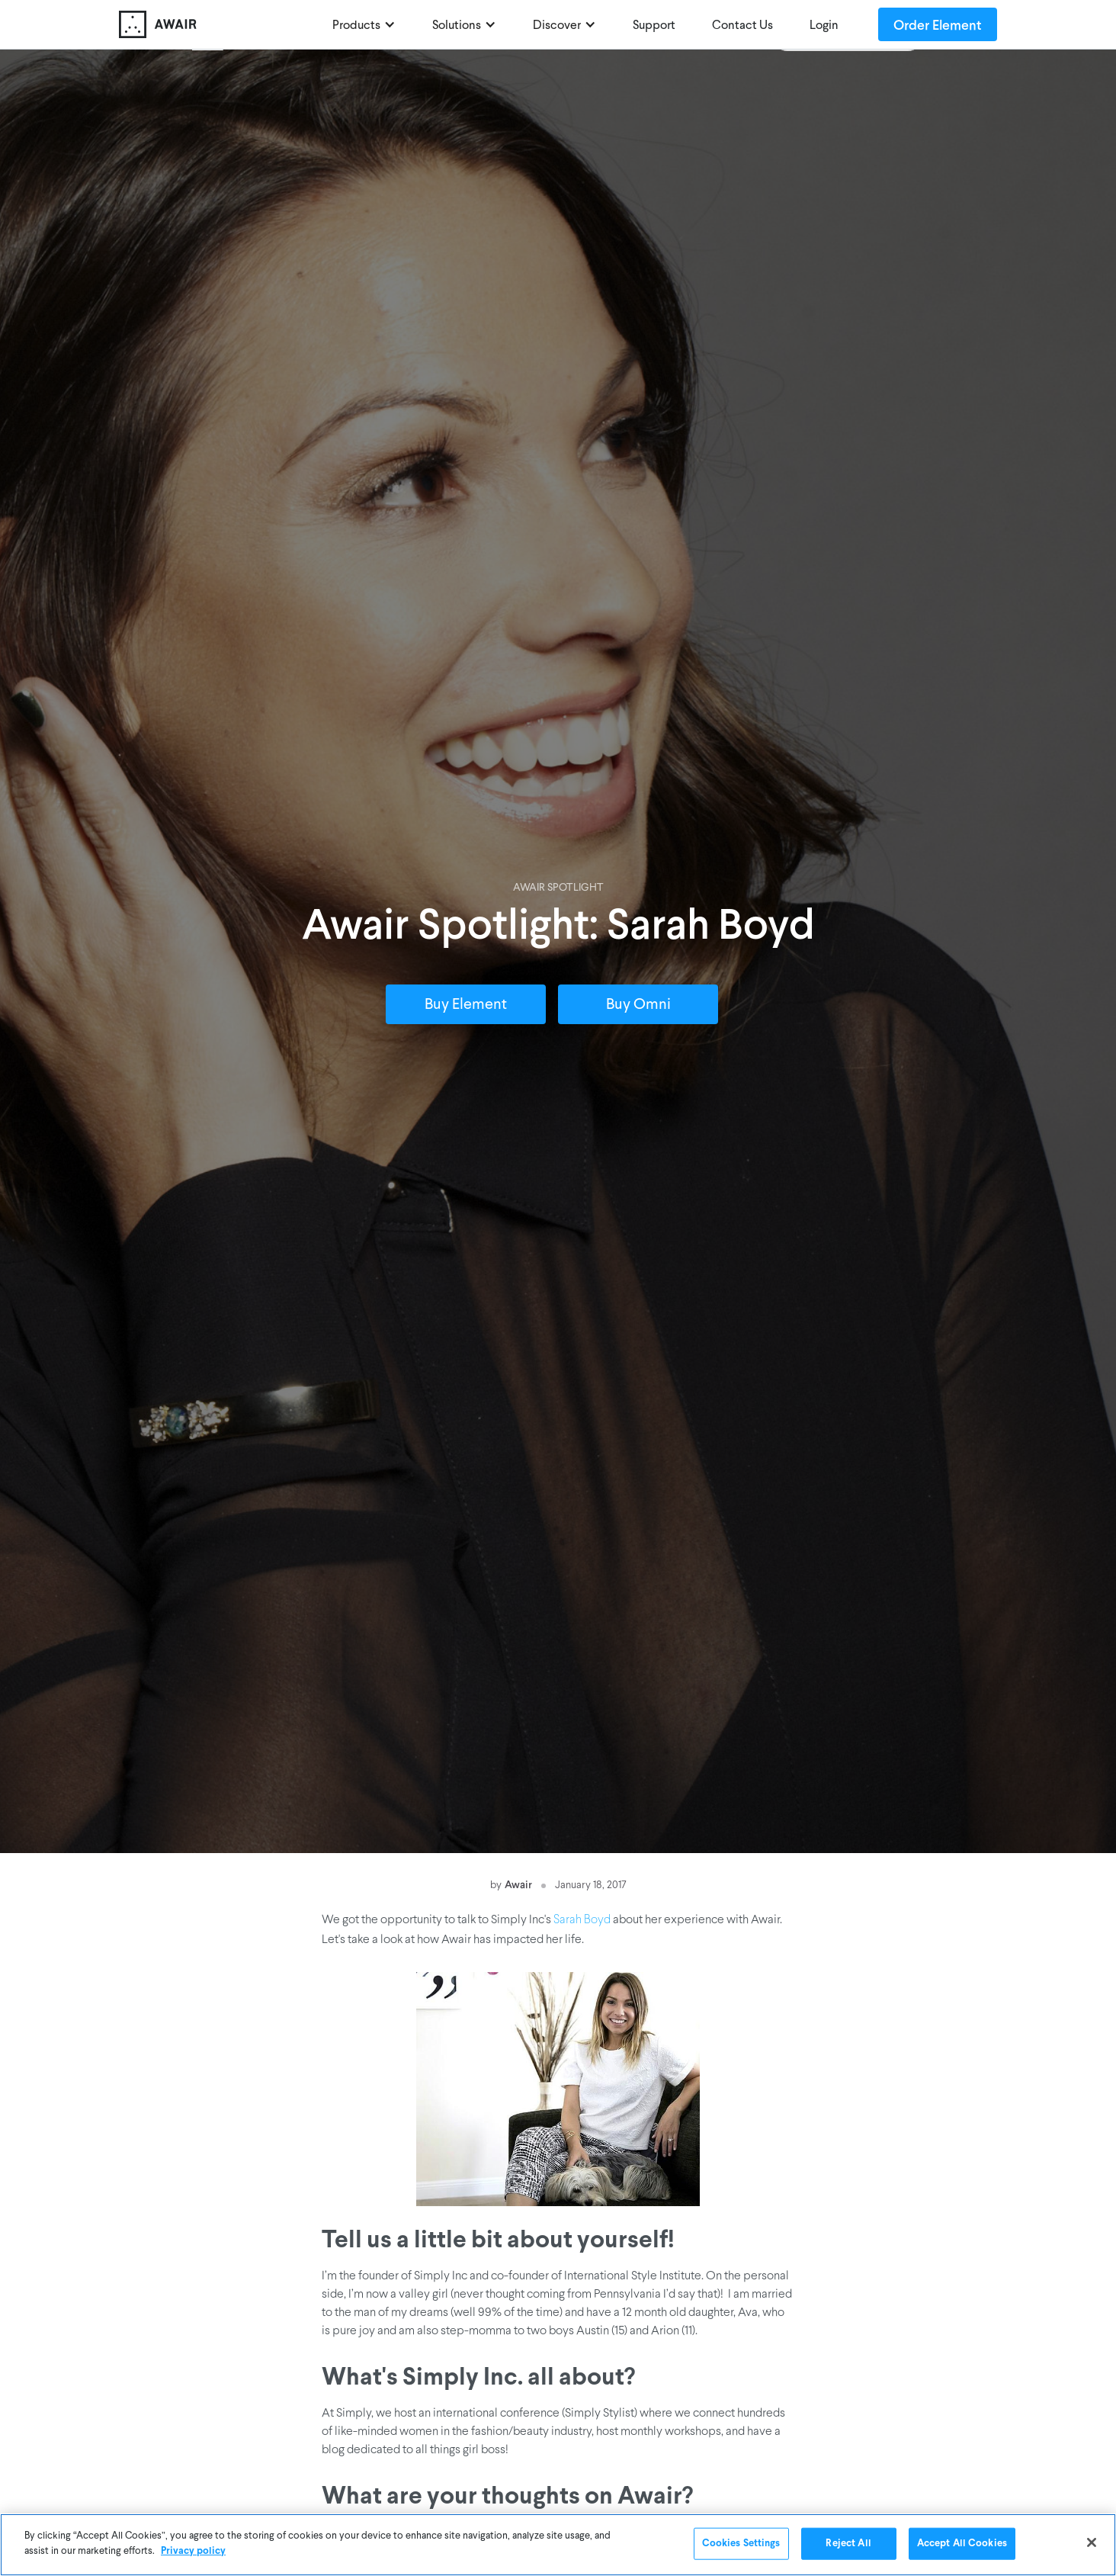  What do you see at coordinates (962, 2544) in the screenshot?
I see `Accept All Cookies` at bounding box center [962, 2544].